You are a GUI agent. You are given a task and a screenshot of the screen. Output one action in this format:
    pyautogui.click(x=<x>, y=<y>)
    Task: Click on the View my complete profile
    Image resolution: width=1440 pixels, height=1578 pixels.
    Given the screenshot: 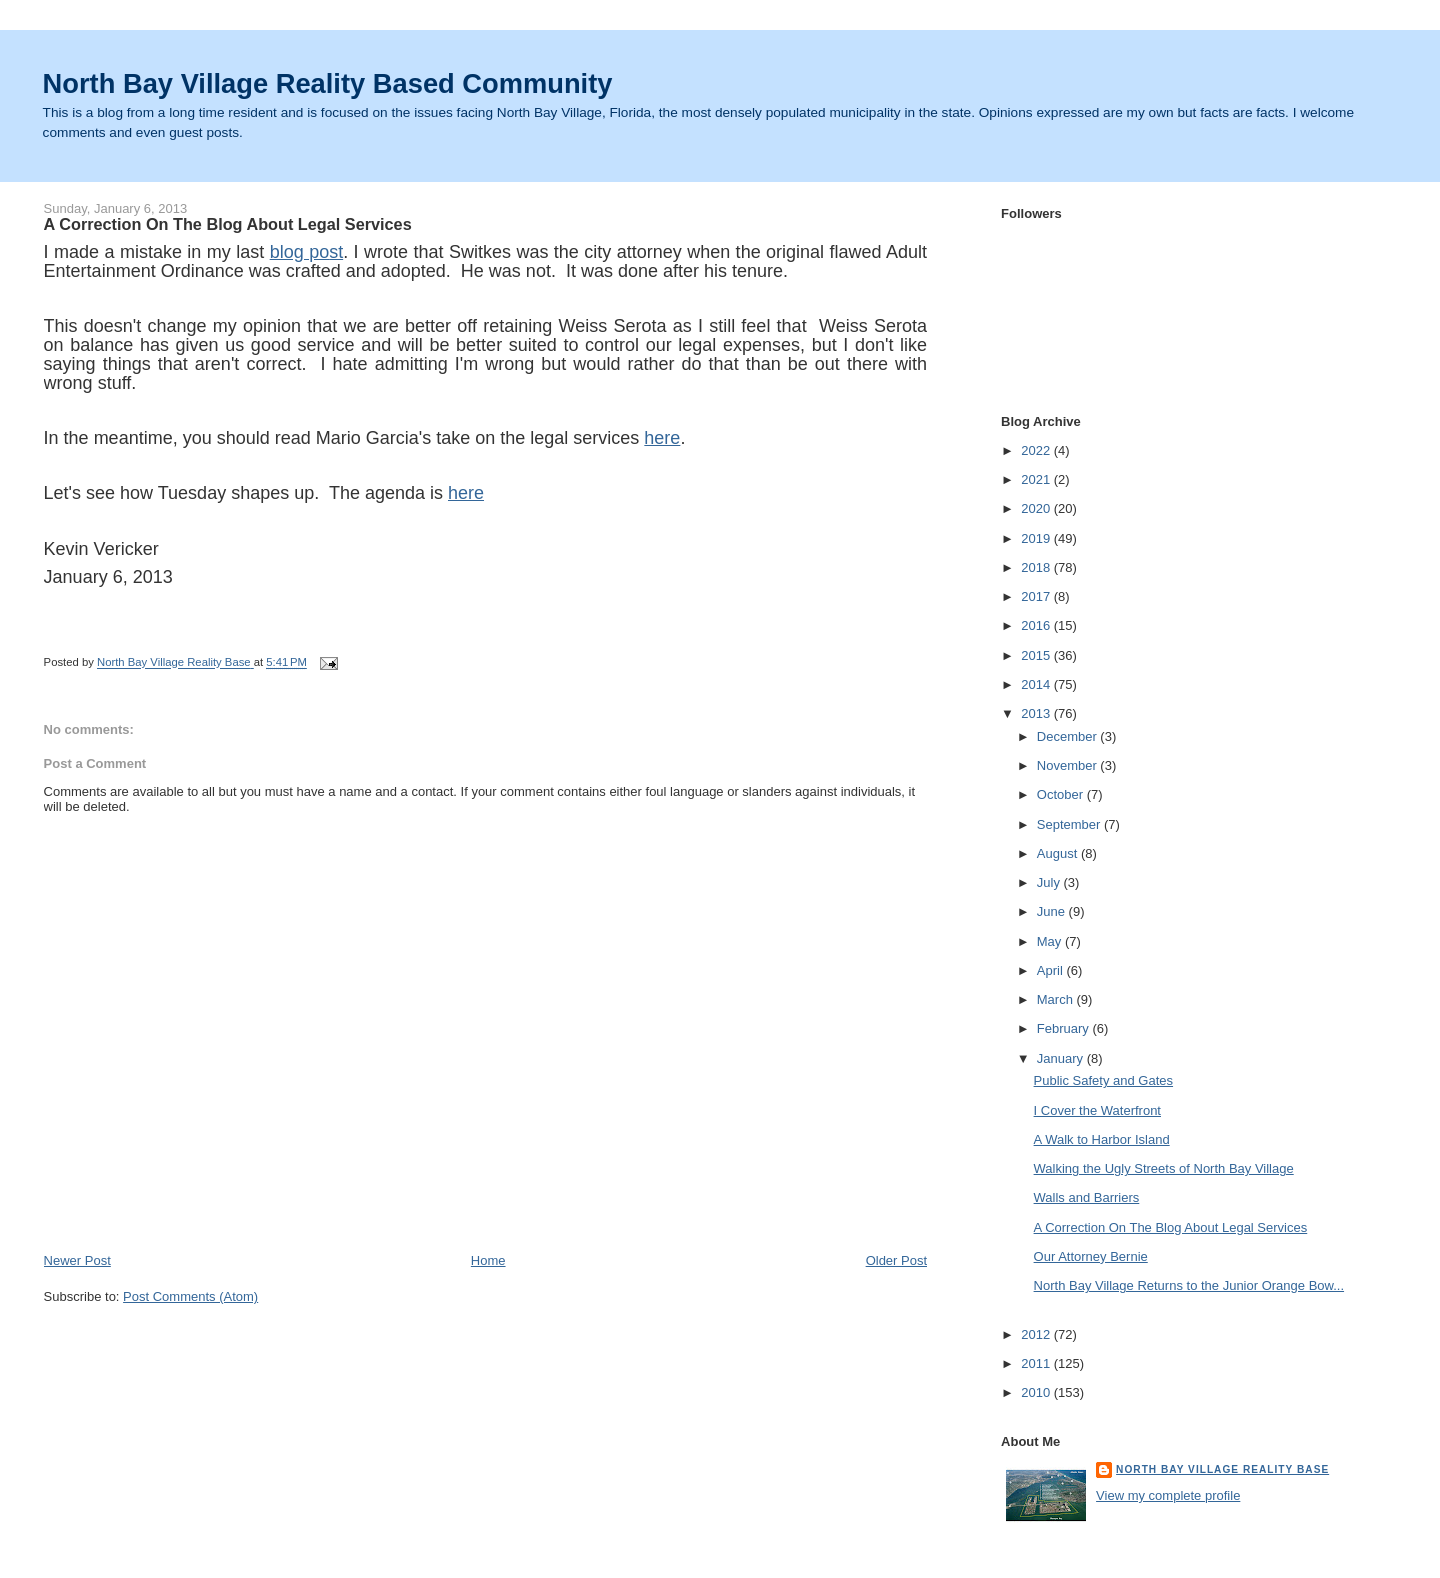 What is the action you would take?
    pyautogui.click(x=1168, y=1495)
    